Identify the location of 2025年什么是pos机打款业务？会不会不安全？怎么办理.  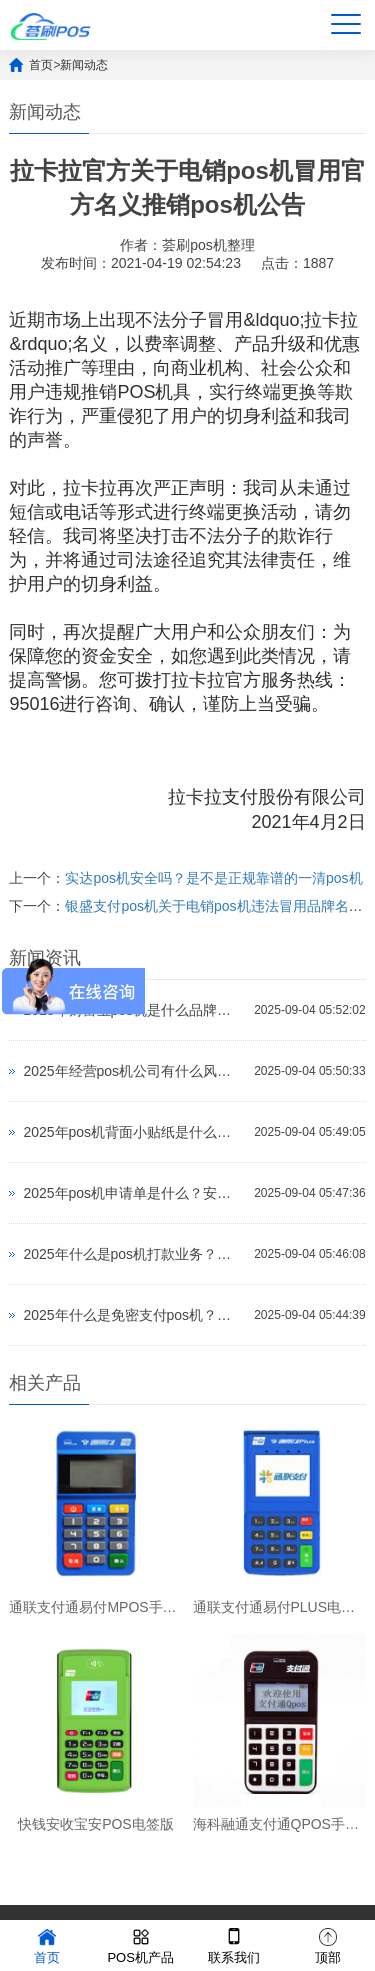
(133, 1254).